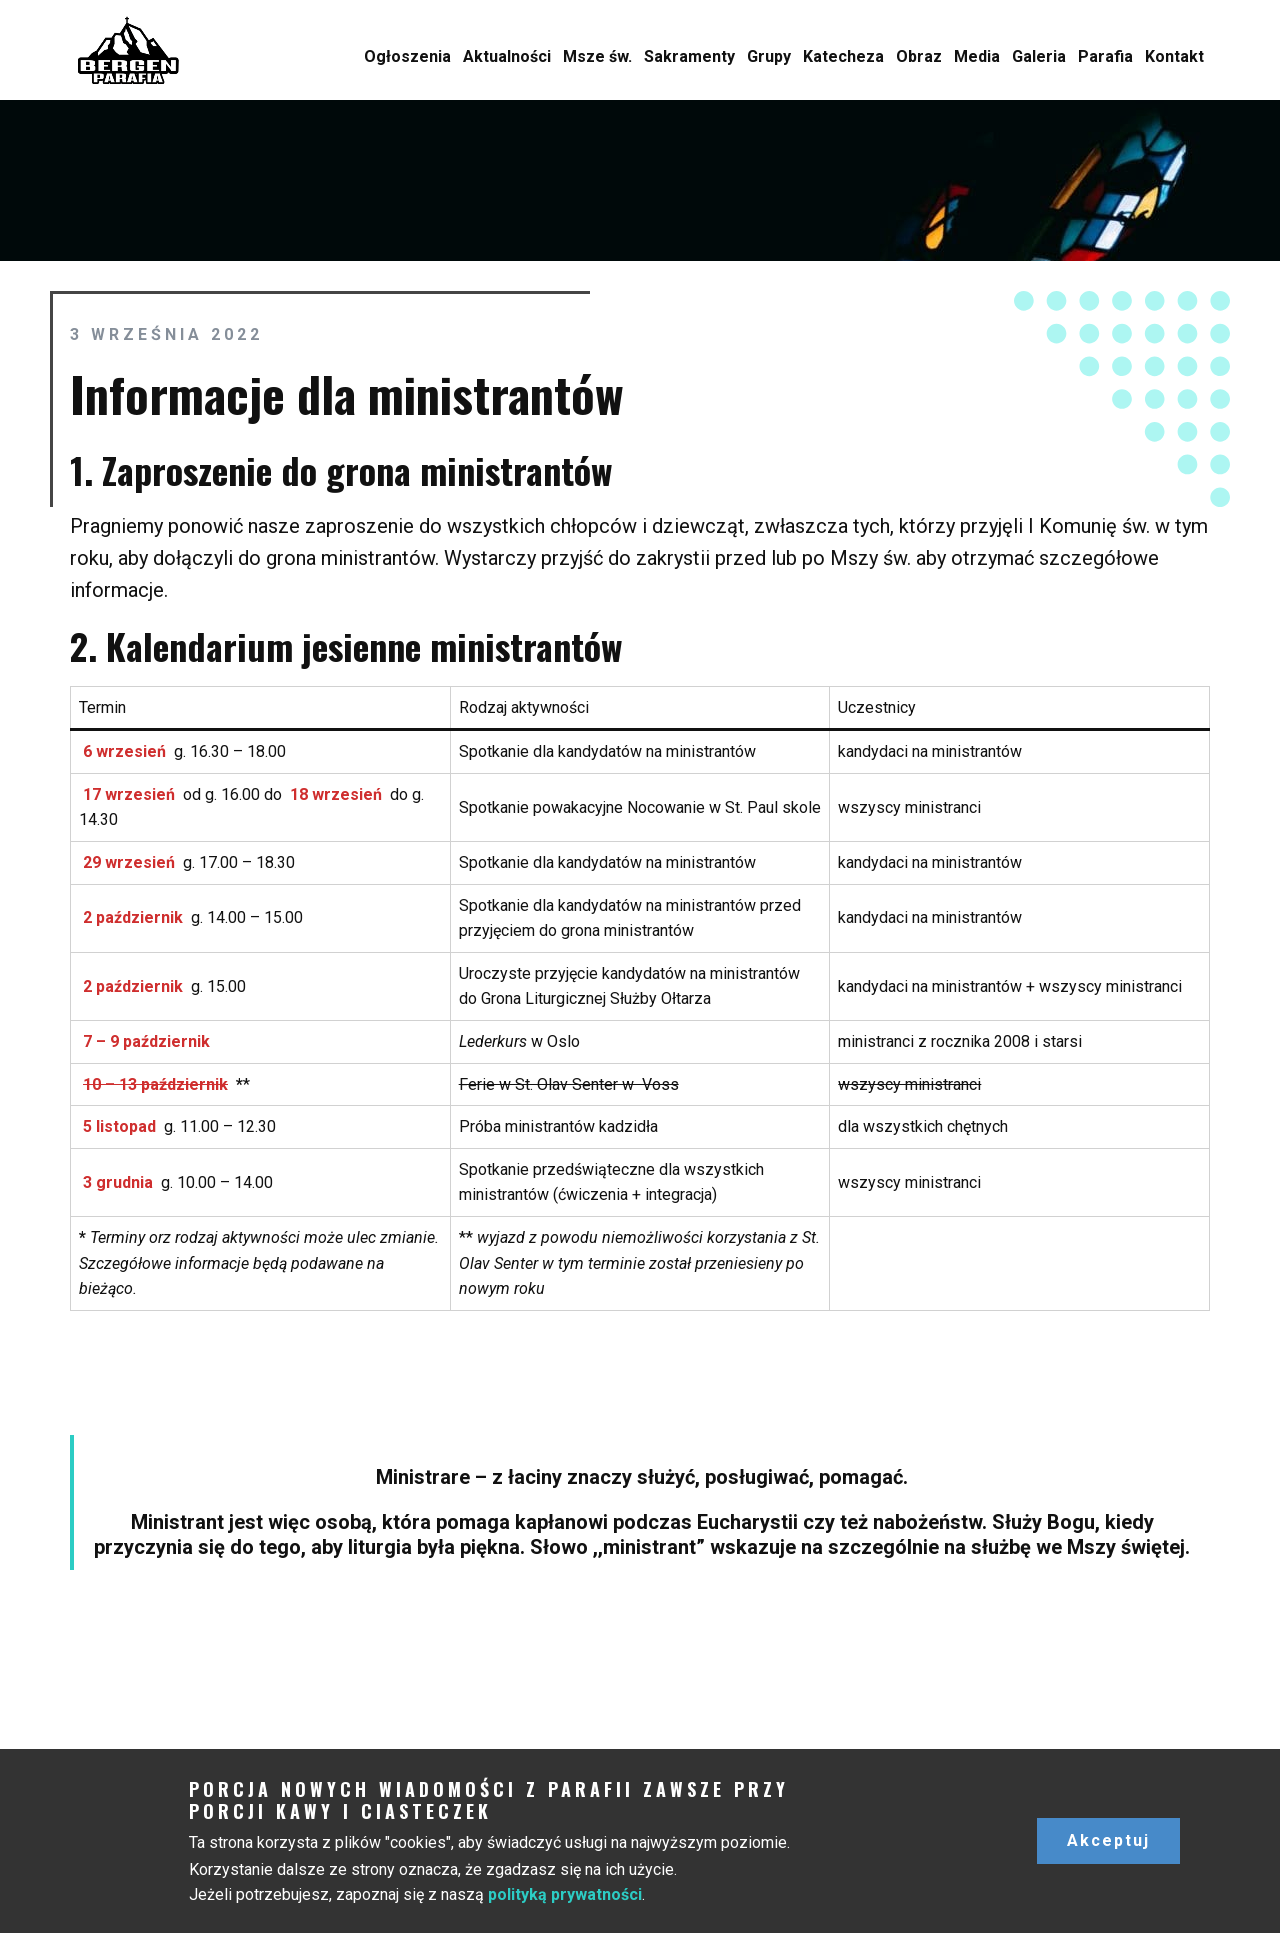 This screenshot has height=1933, width=1280. What do you see at coordinates (407, 56) in the screenshot?
I see `Ogłoszenia` at bounding box center [407, 56].